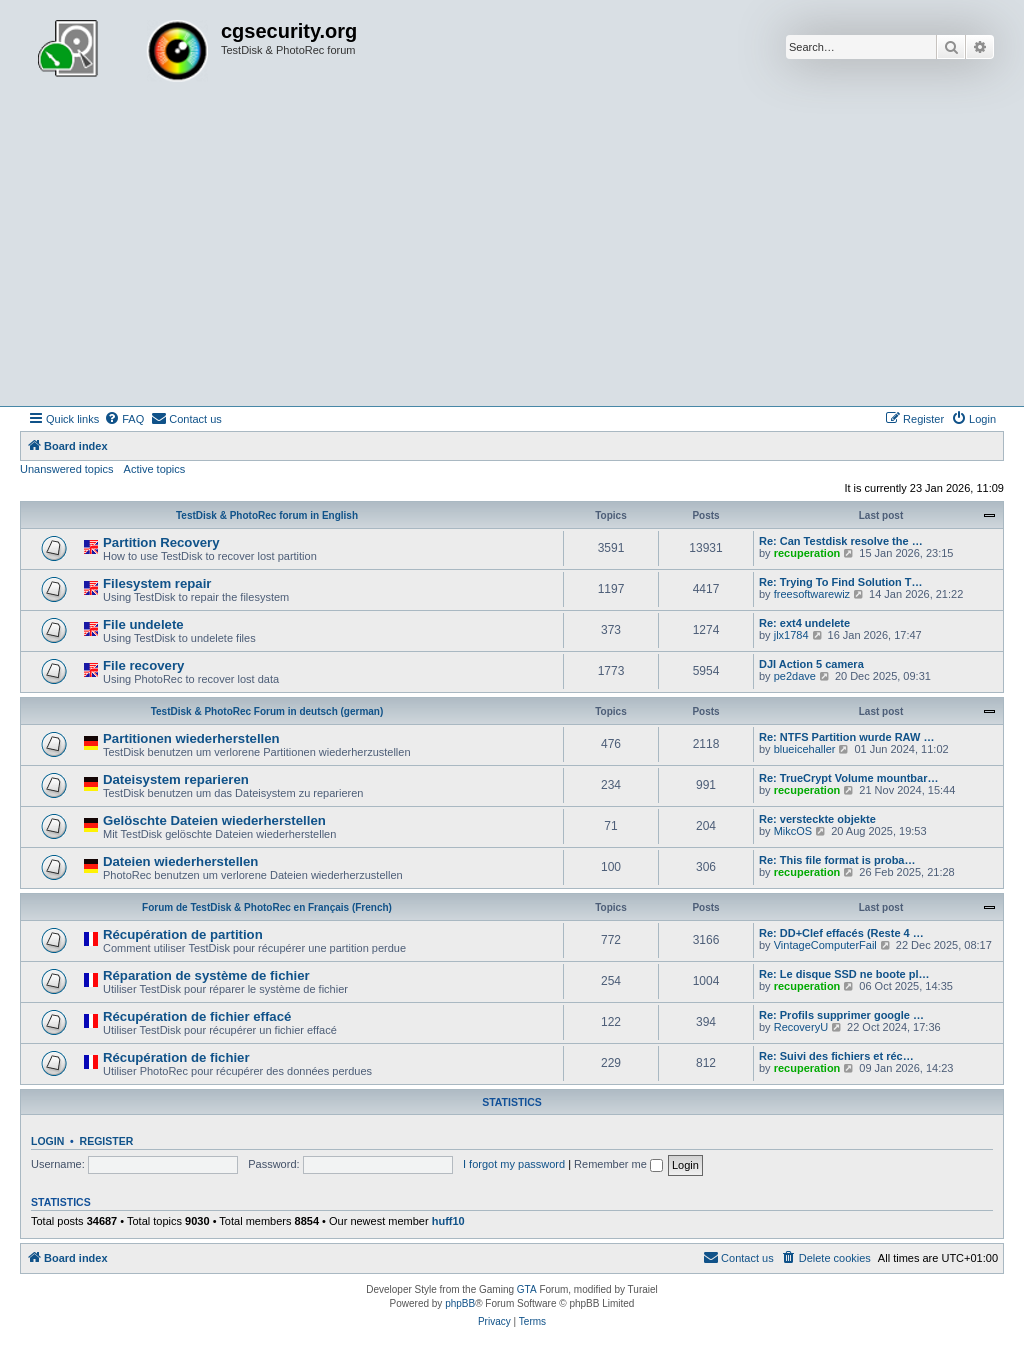  Describe the element at coordinates (836, 1056) in the screenshot. I see `Re: Suivi des fichiers et réc…` at that location.